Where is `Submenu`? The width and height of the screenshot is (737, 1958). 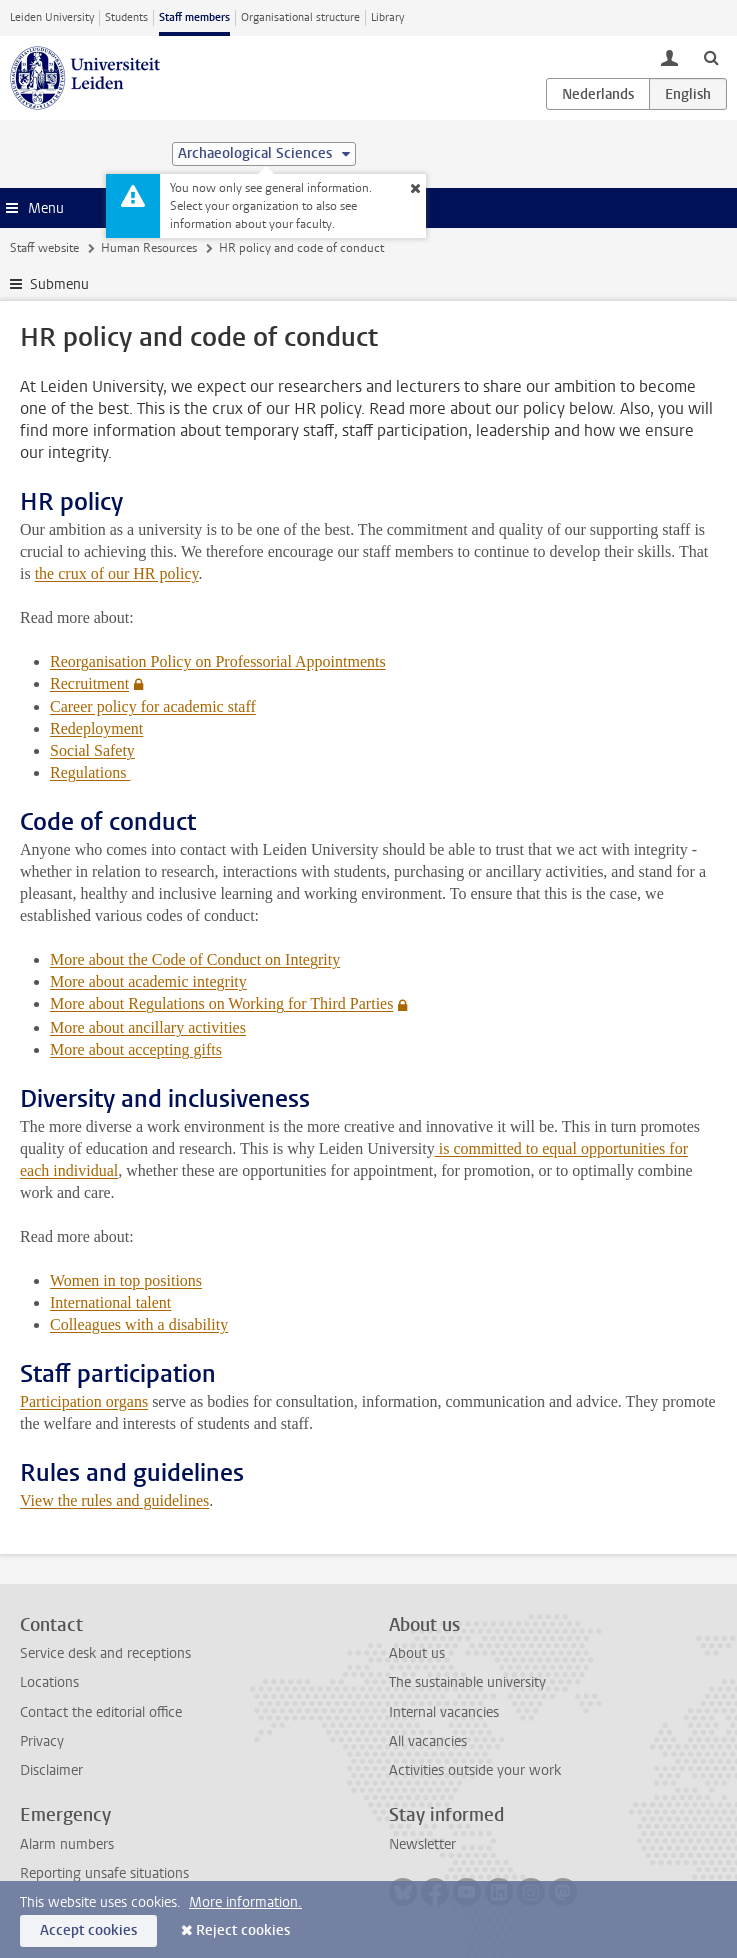
Submenu is located at coordinates (59, 284).